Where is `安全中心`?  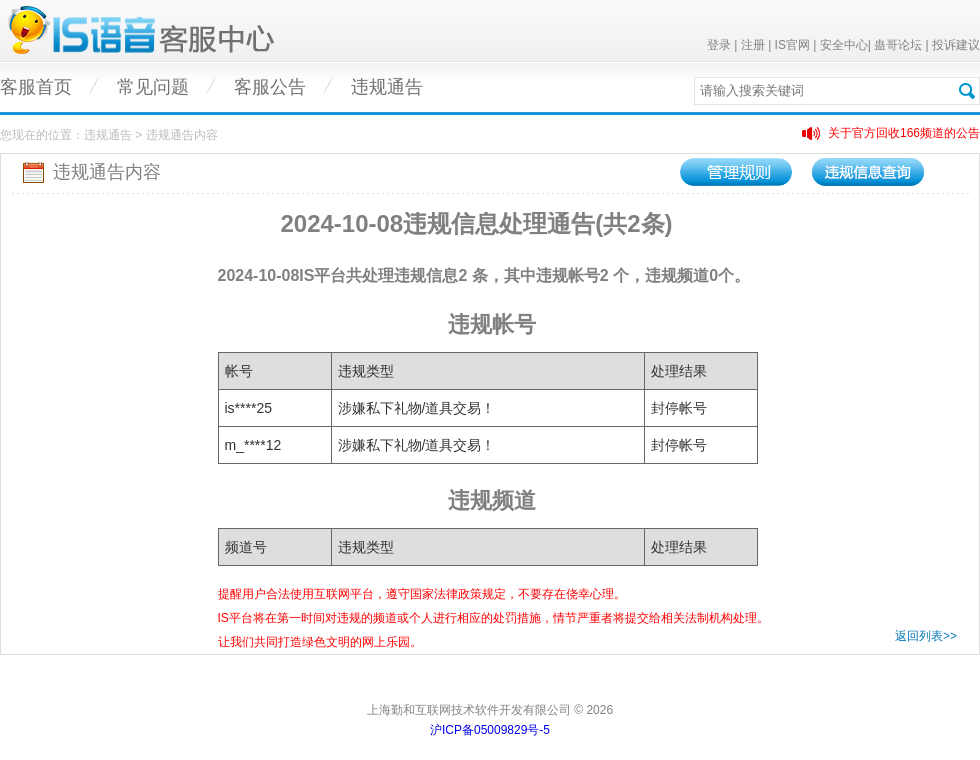 安全中心 is located at coordinates (844, 45).